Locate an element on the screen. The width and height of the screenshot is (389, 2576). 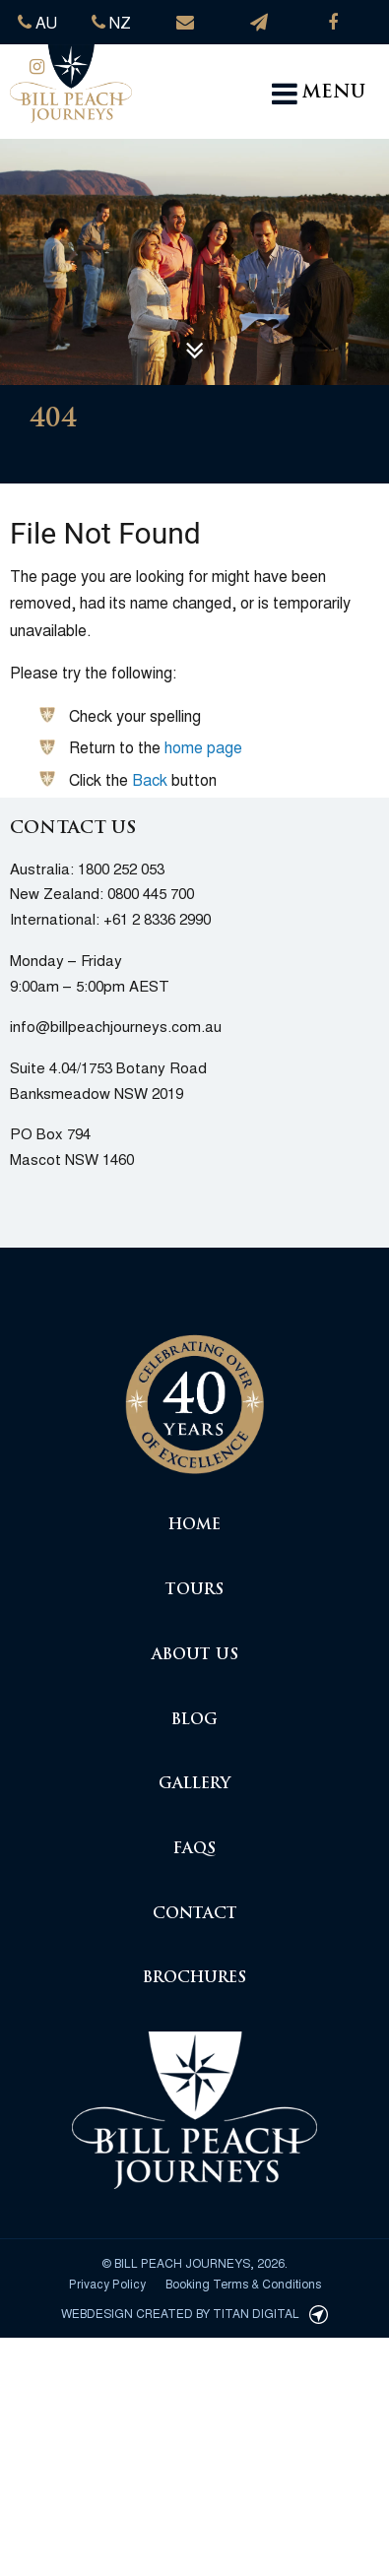
Back is located at coordinates (149, 779).